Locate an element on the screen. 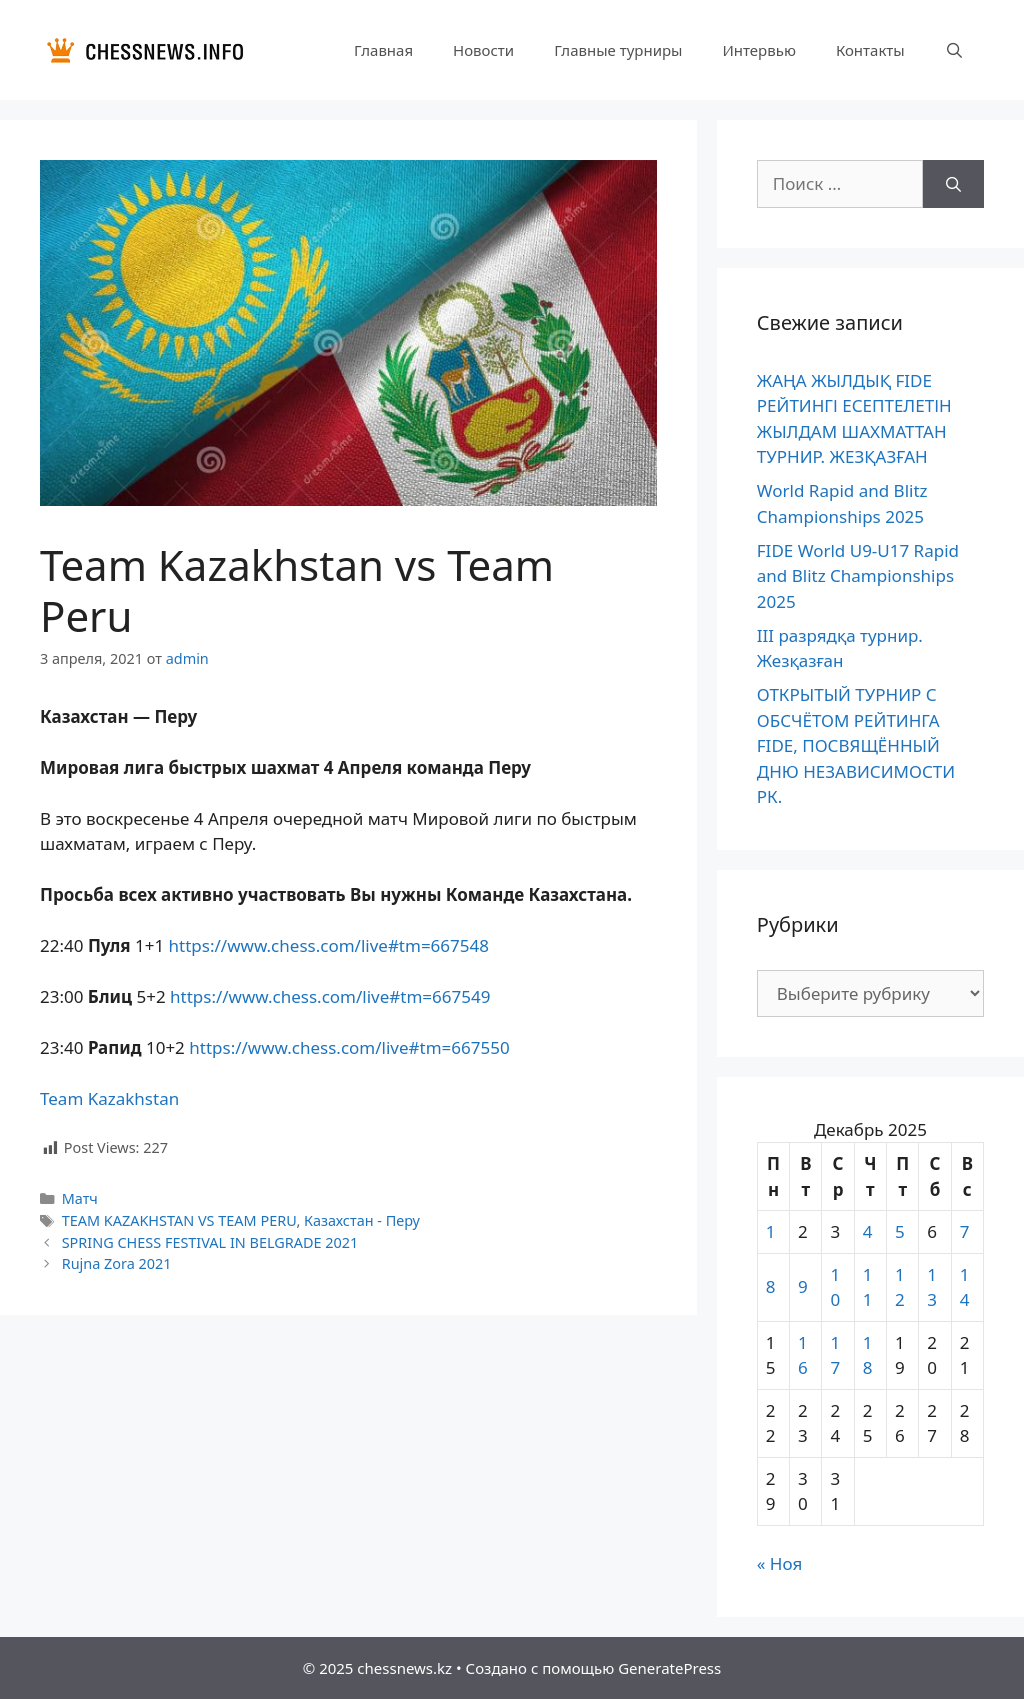 Image resolution: width=1024 pixels, height=1699 pixels. TEAM KAZAKHSTAN VS TEAM PERU is located at coordinates (179, 1220).